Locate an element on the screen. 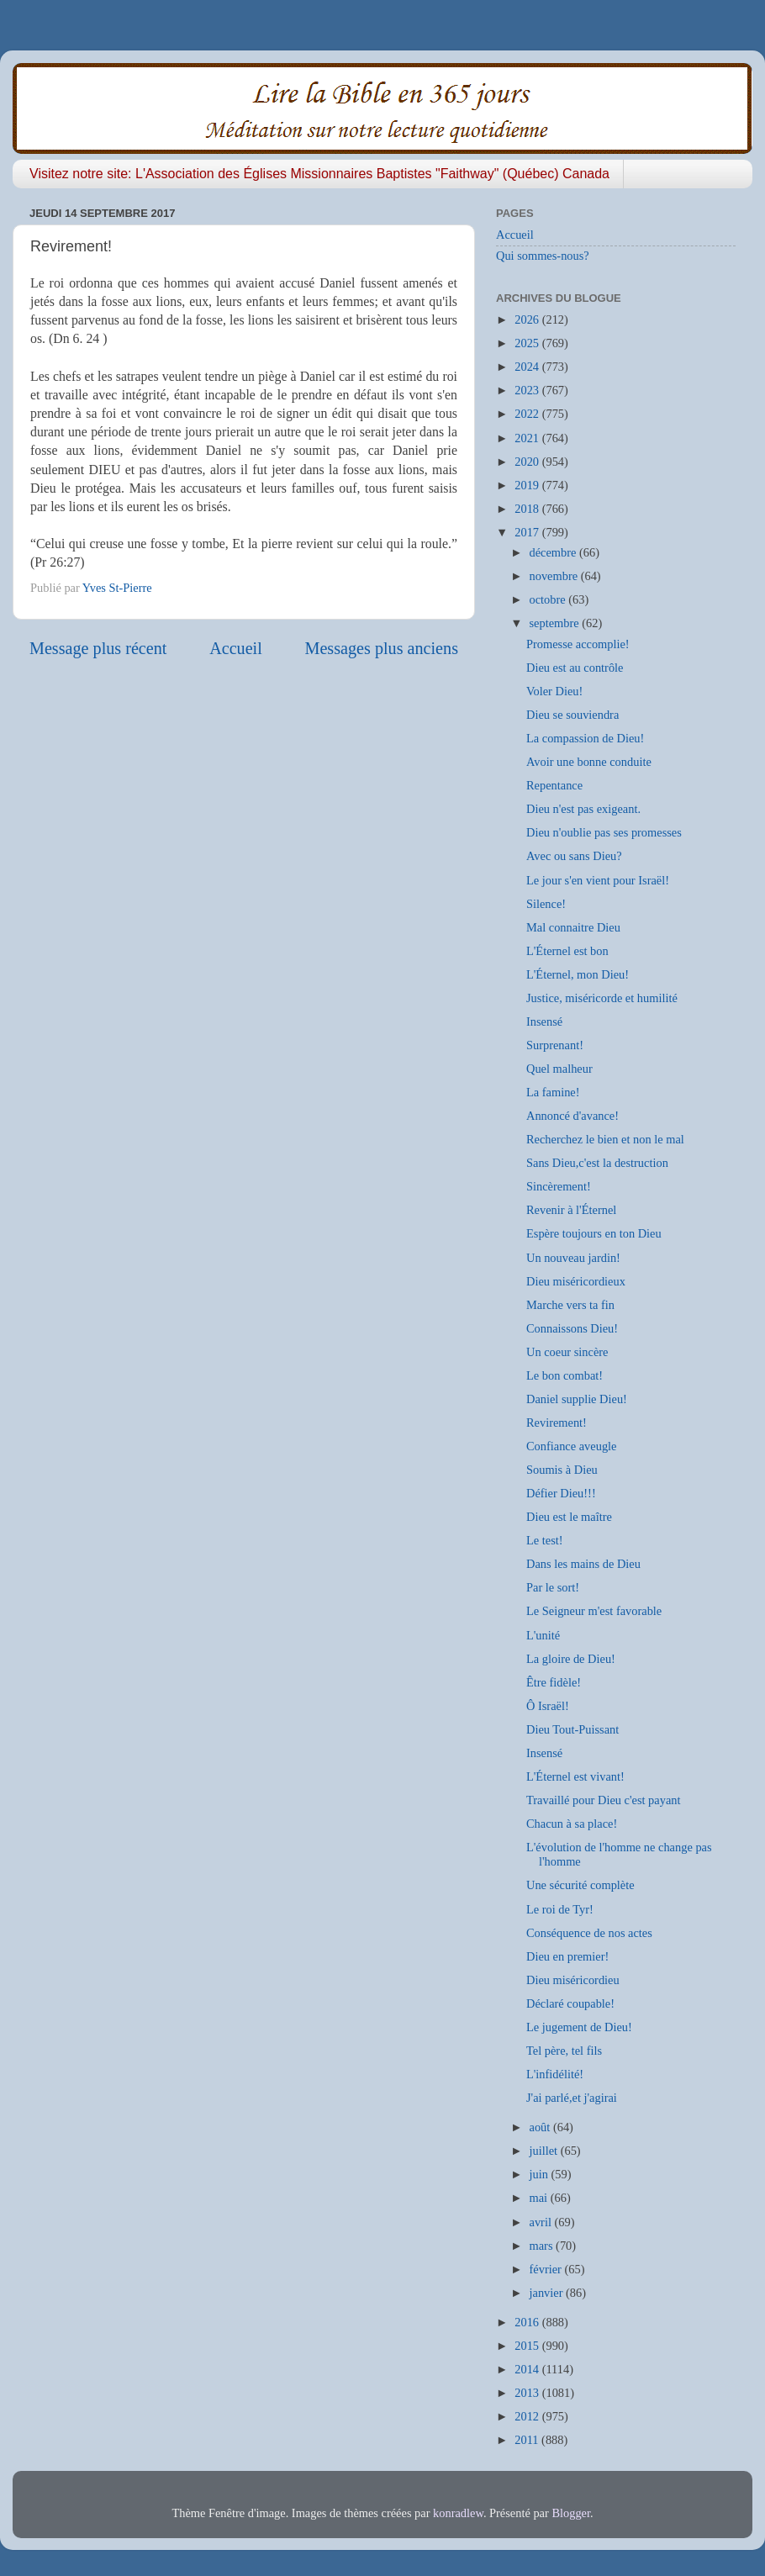 The width and height of the screenshot is (765, 2576). 2022 is located at coordinates (527, 413).